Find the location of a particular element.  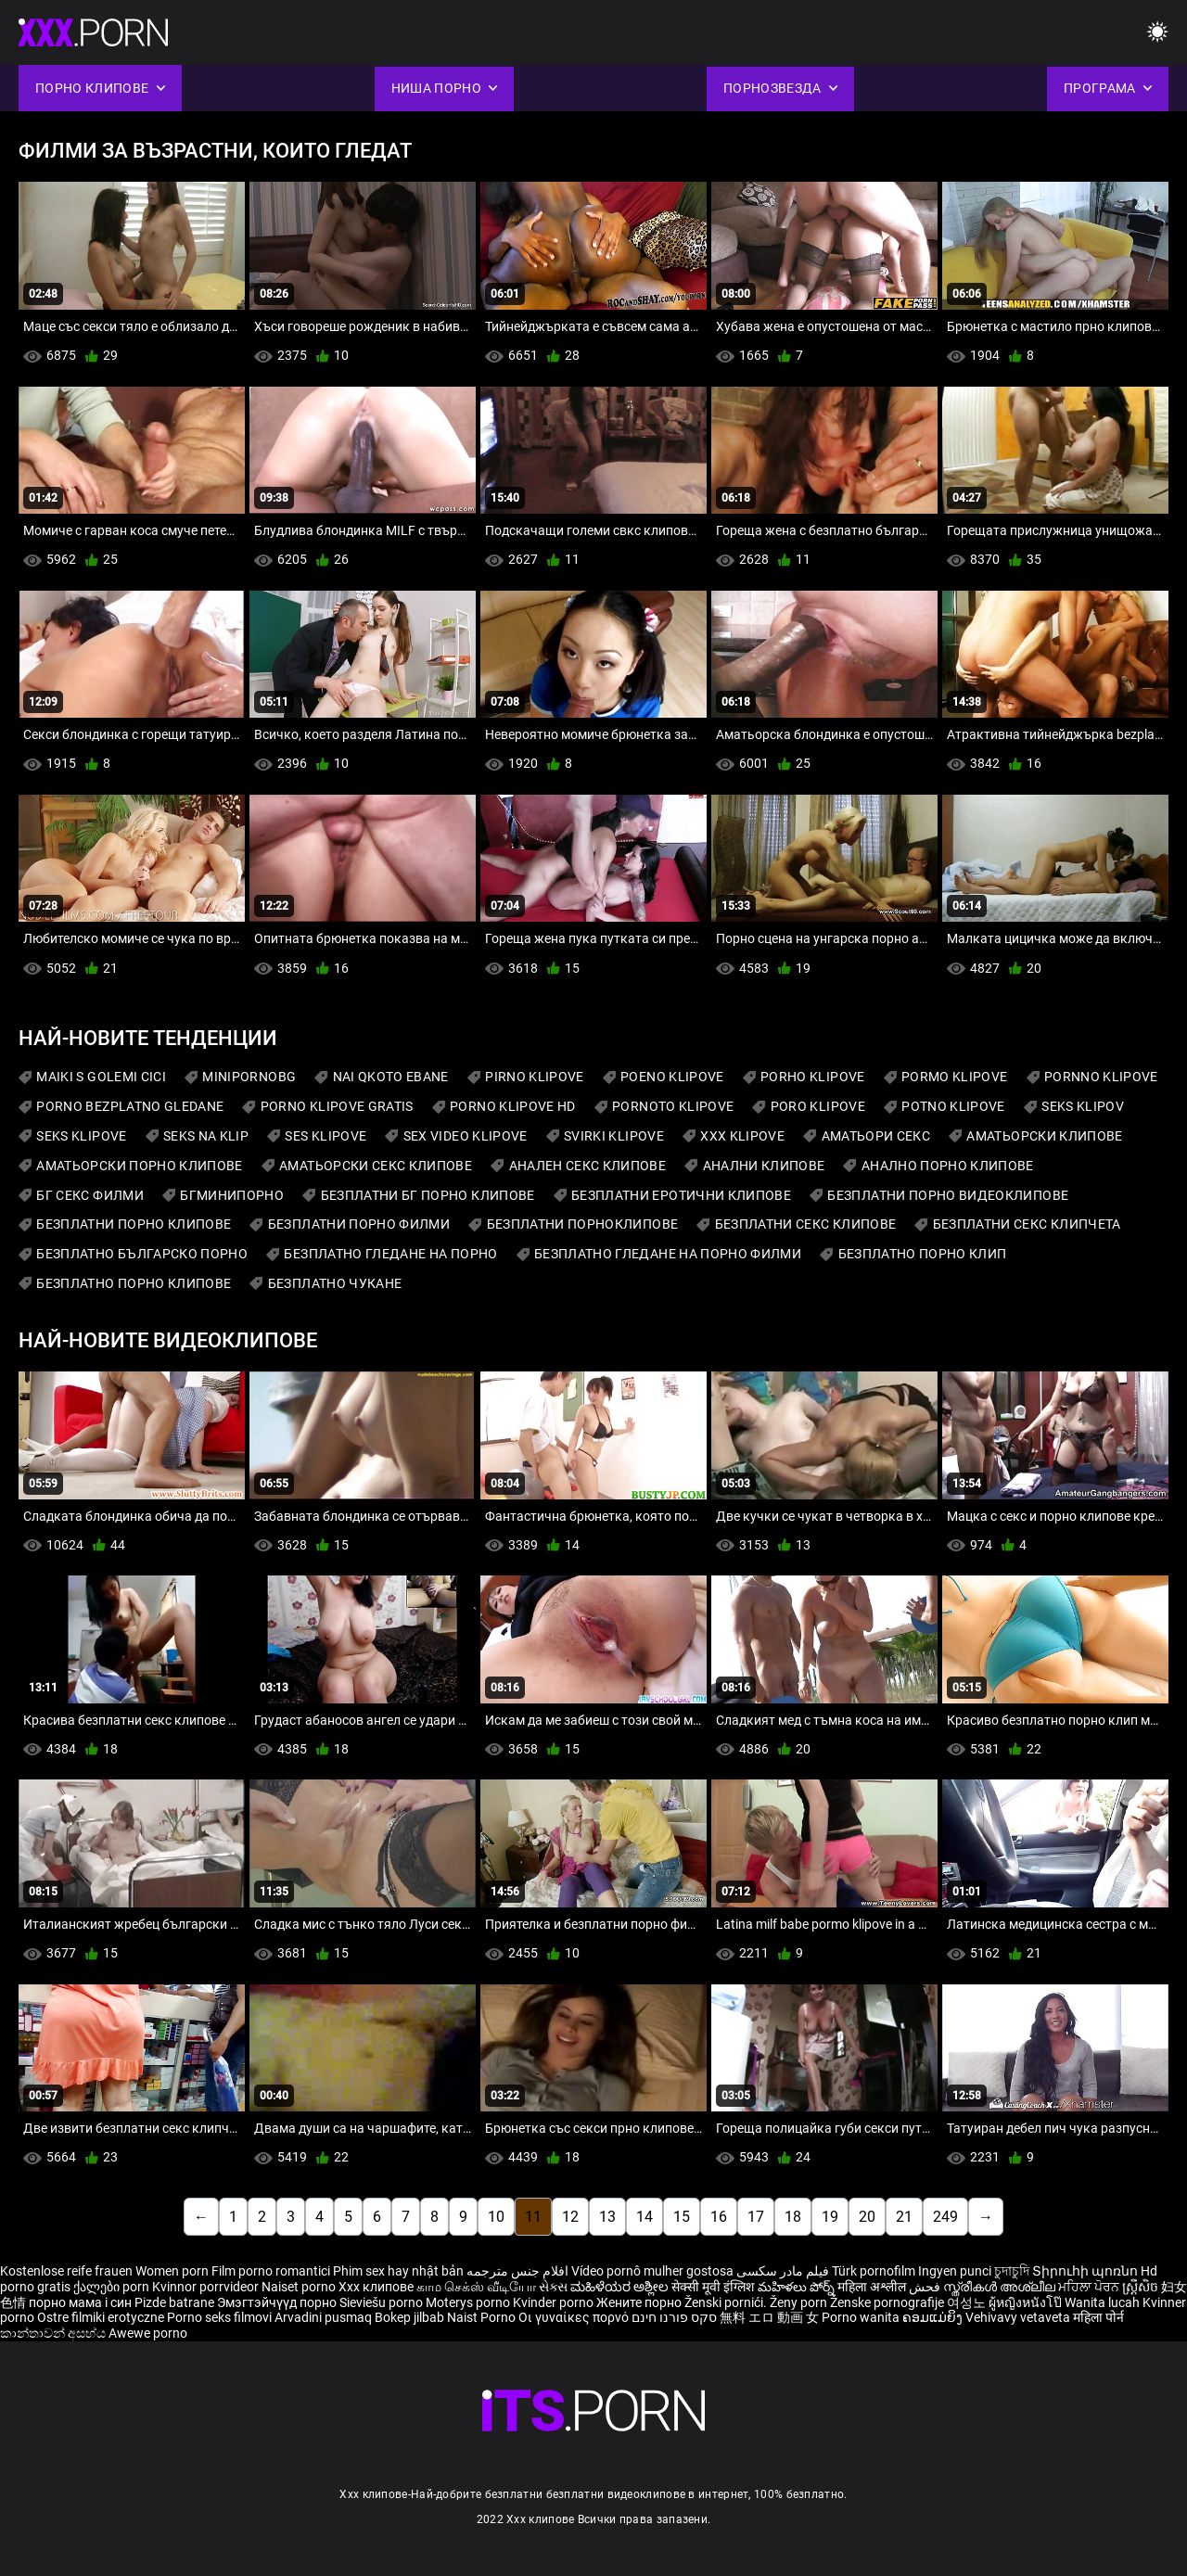

Awewe porno is located at coordinates (147, 2333).